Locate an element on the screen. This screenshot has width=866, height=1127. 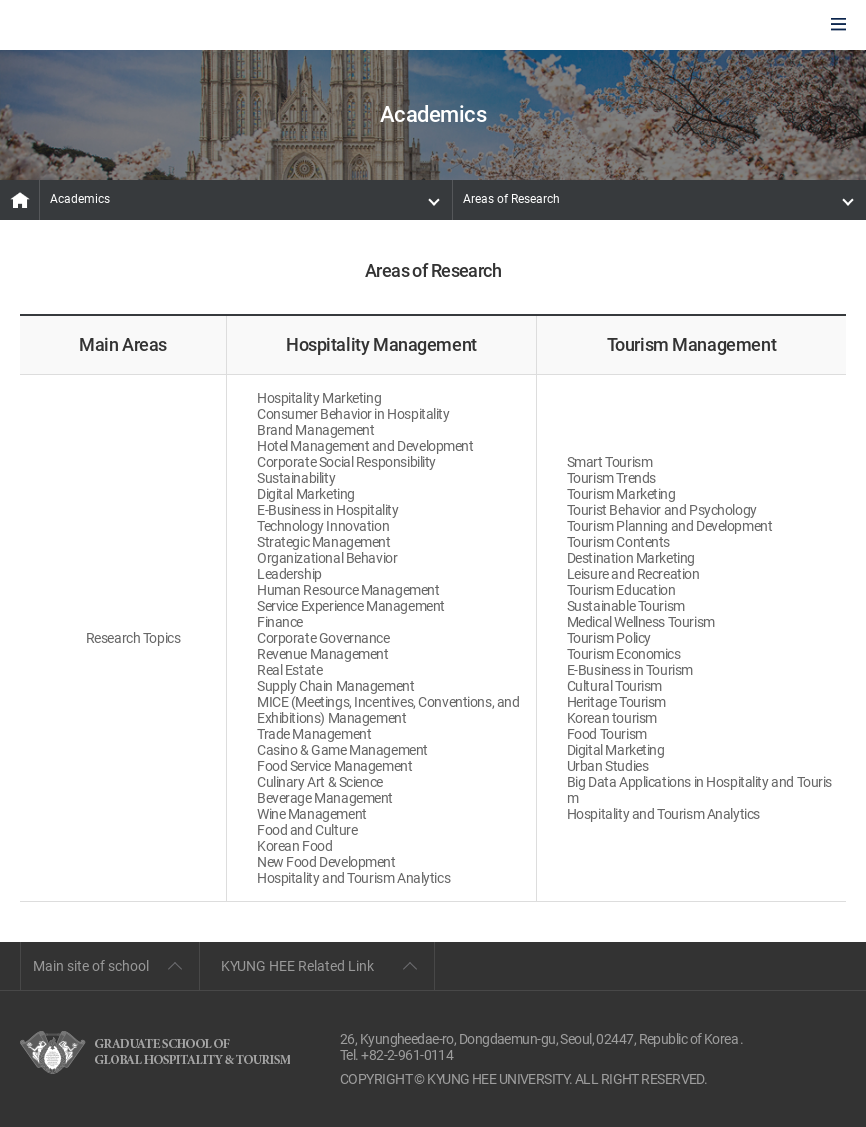
모바일에서 메뉴열기 is located at coordinates (838, 25).